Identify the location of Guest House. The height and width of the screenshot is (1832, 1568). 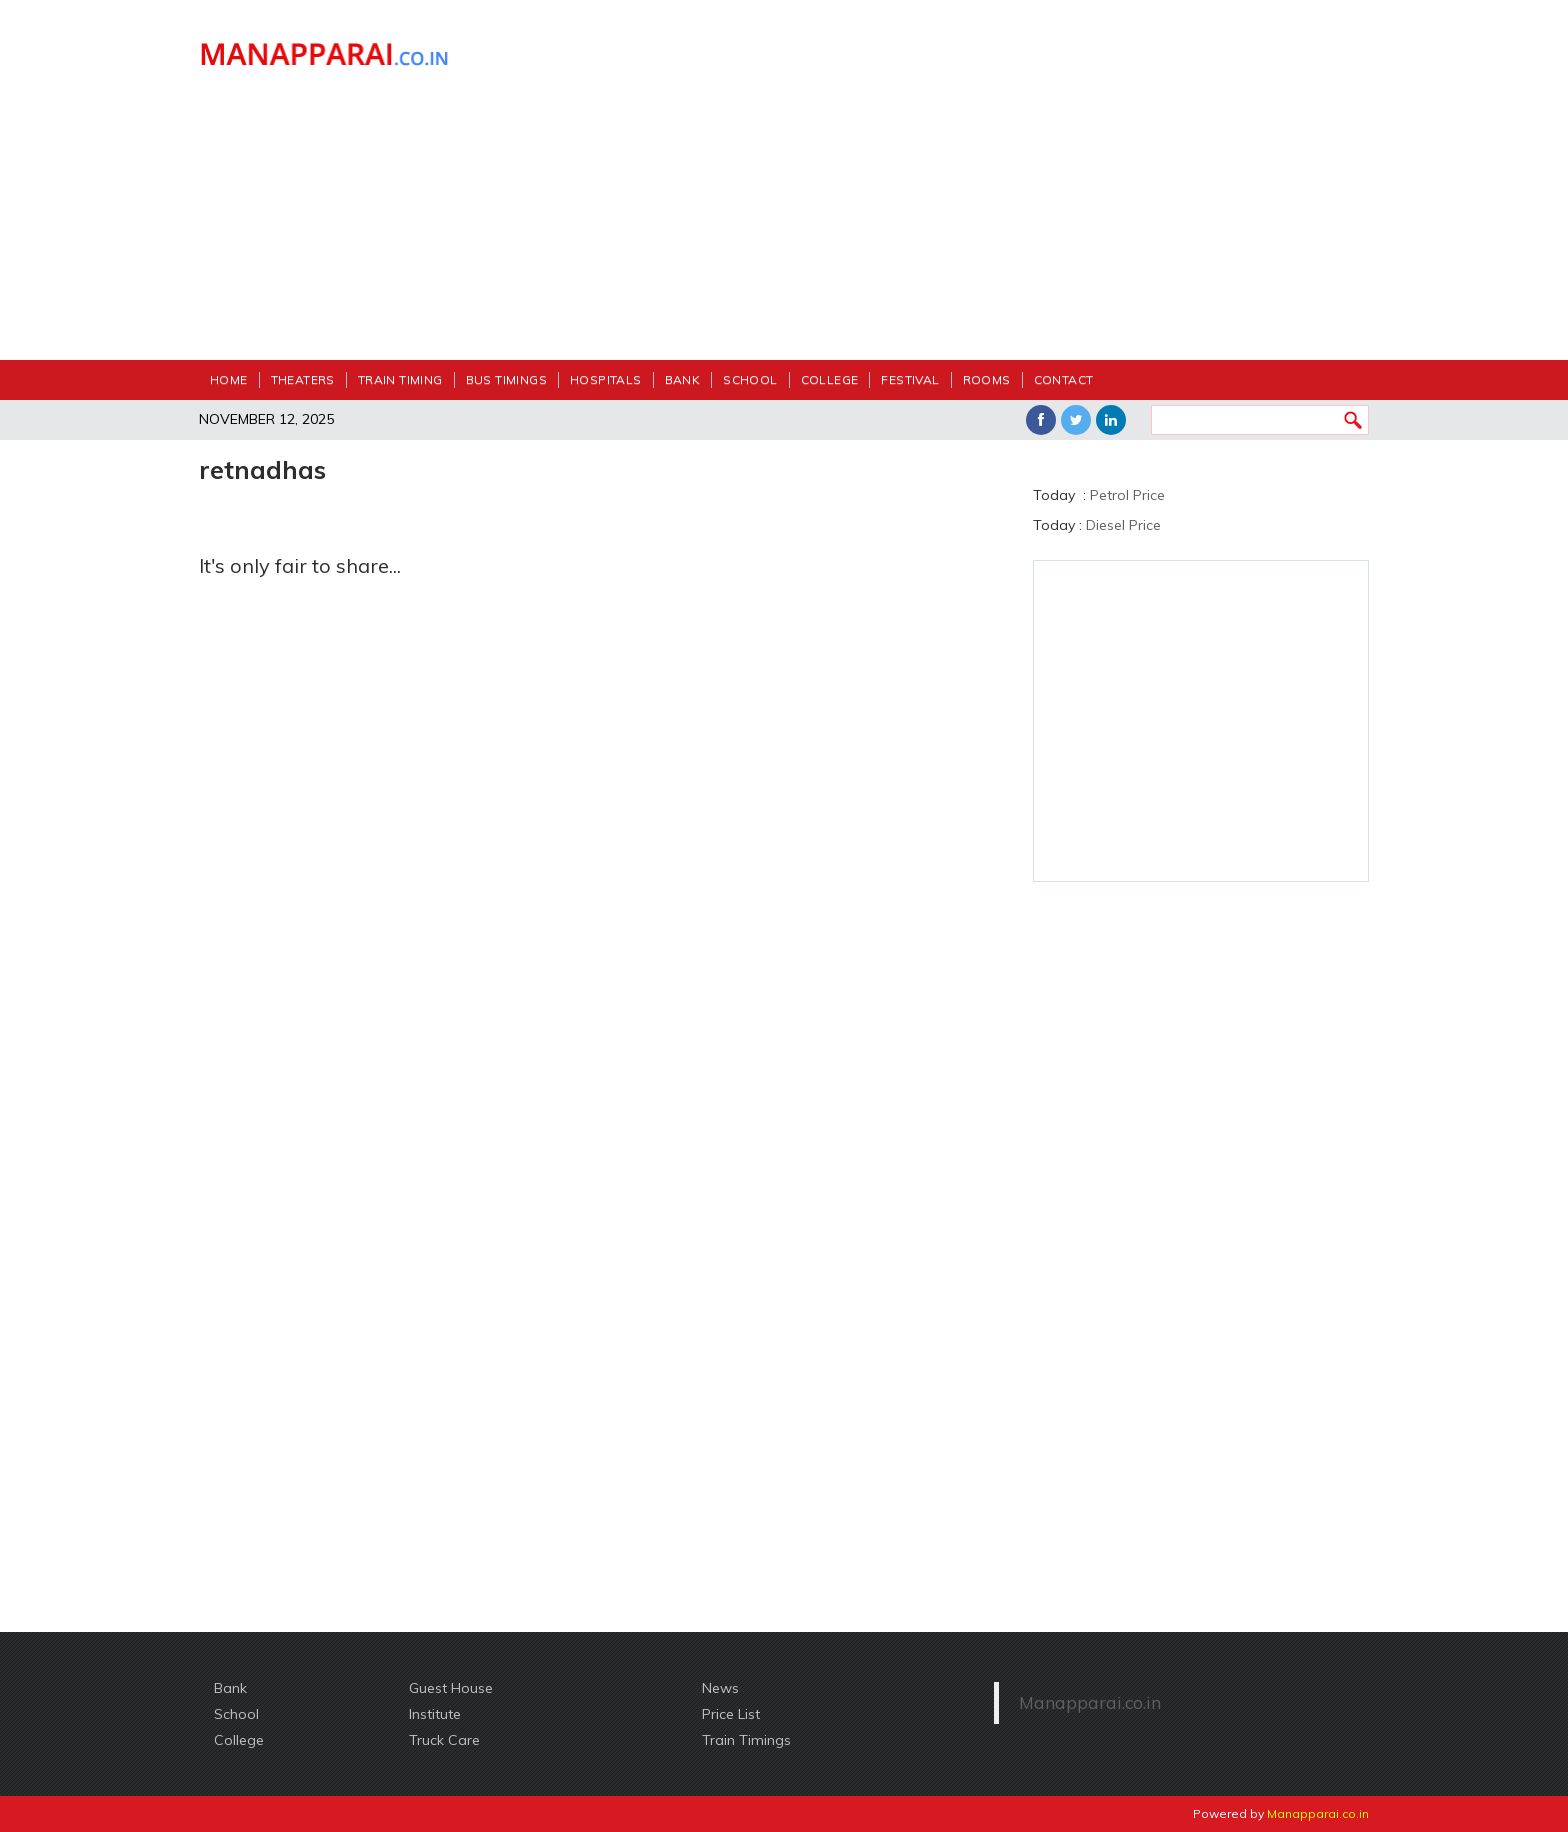
(451, 1688).